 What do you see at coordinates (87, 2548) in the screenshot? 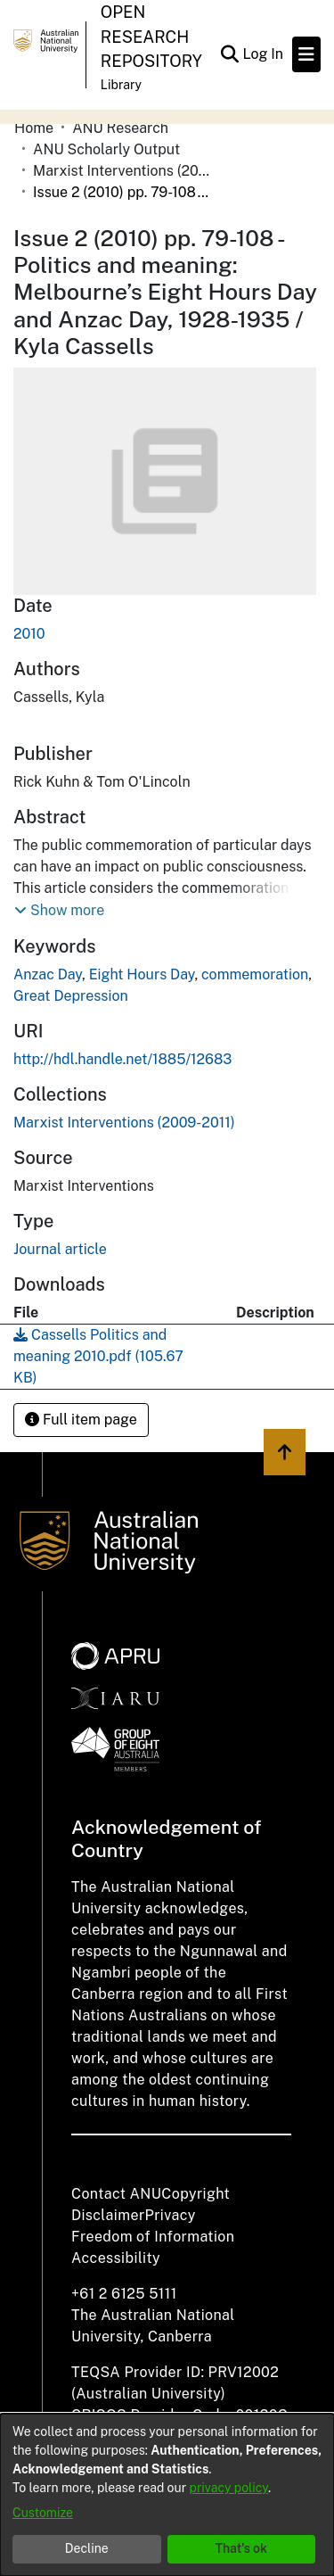
I see `Decline` at bounding box center [87, 2548].